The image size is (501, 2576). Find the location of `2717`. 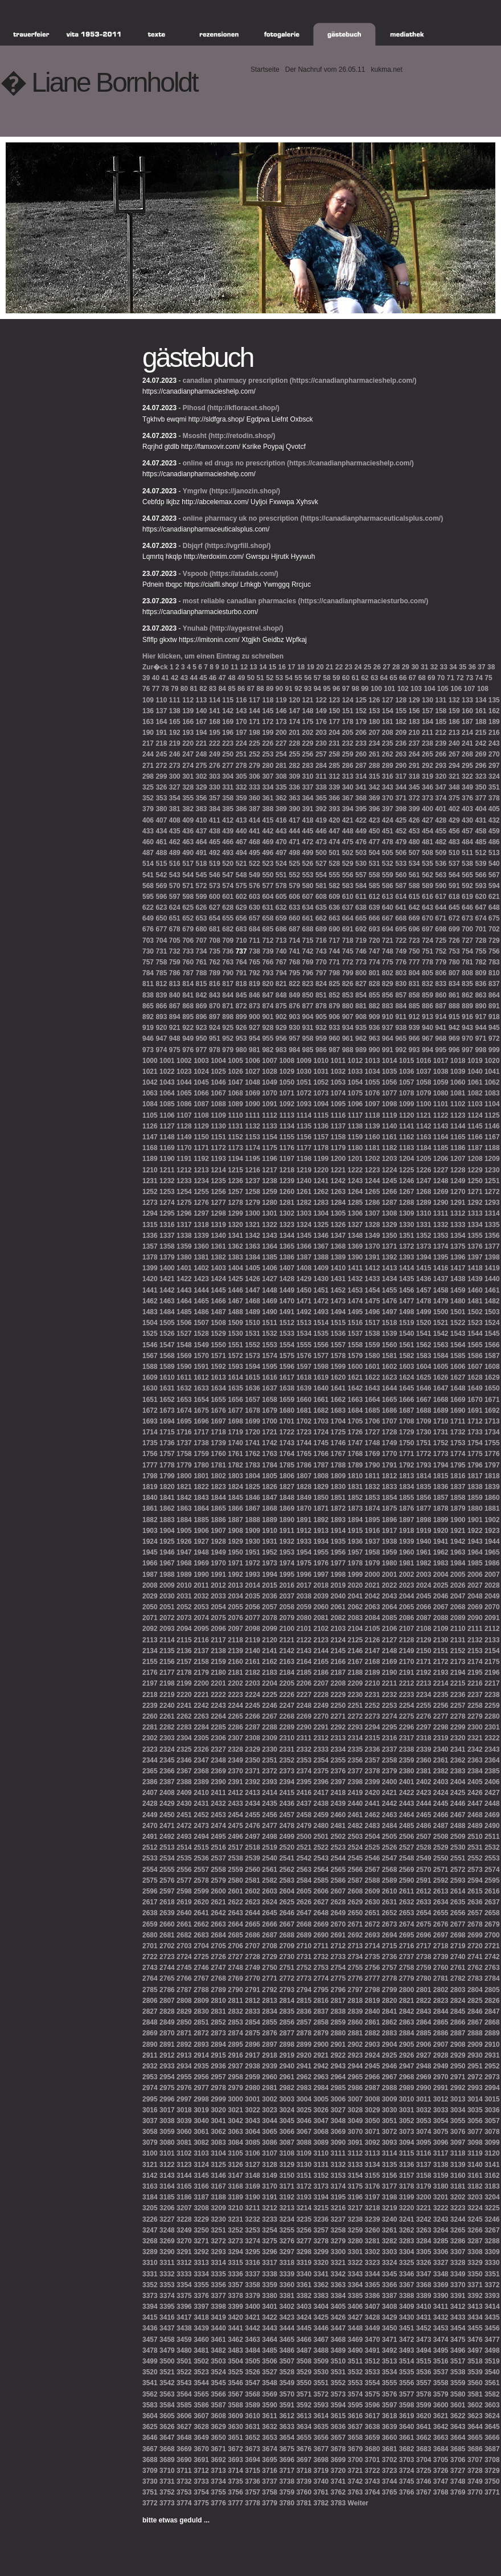

2717 is located at coordinates (424, 1946).